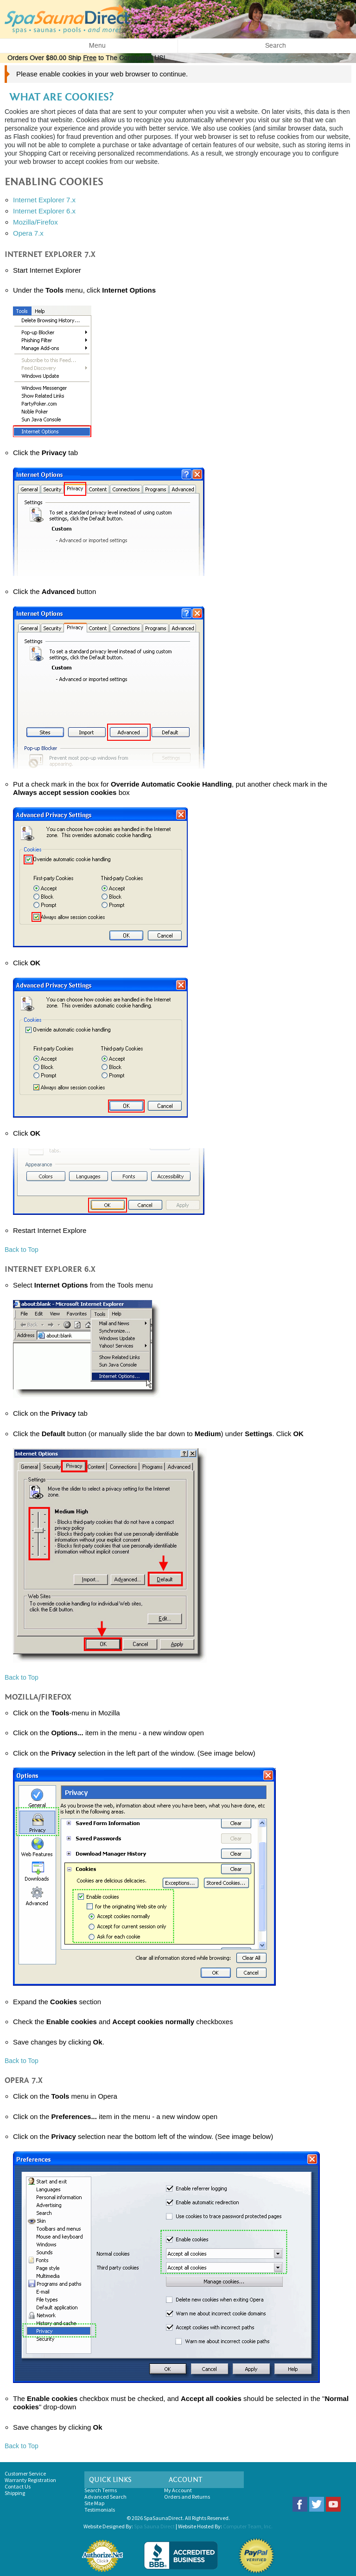 The image size is (356, 2576). I want to click on Computer Team, Inc., so click(248, 2526).